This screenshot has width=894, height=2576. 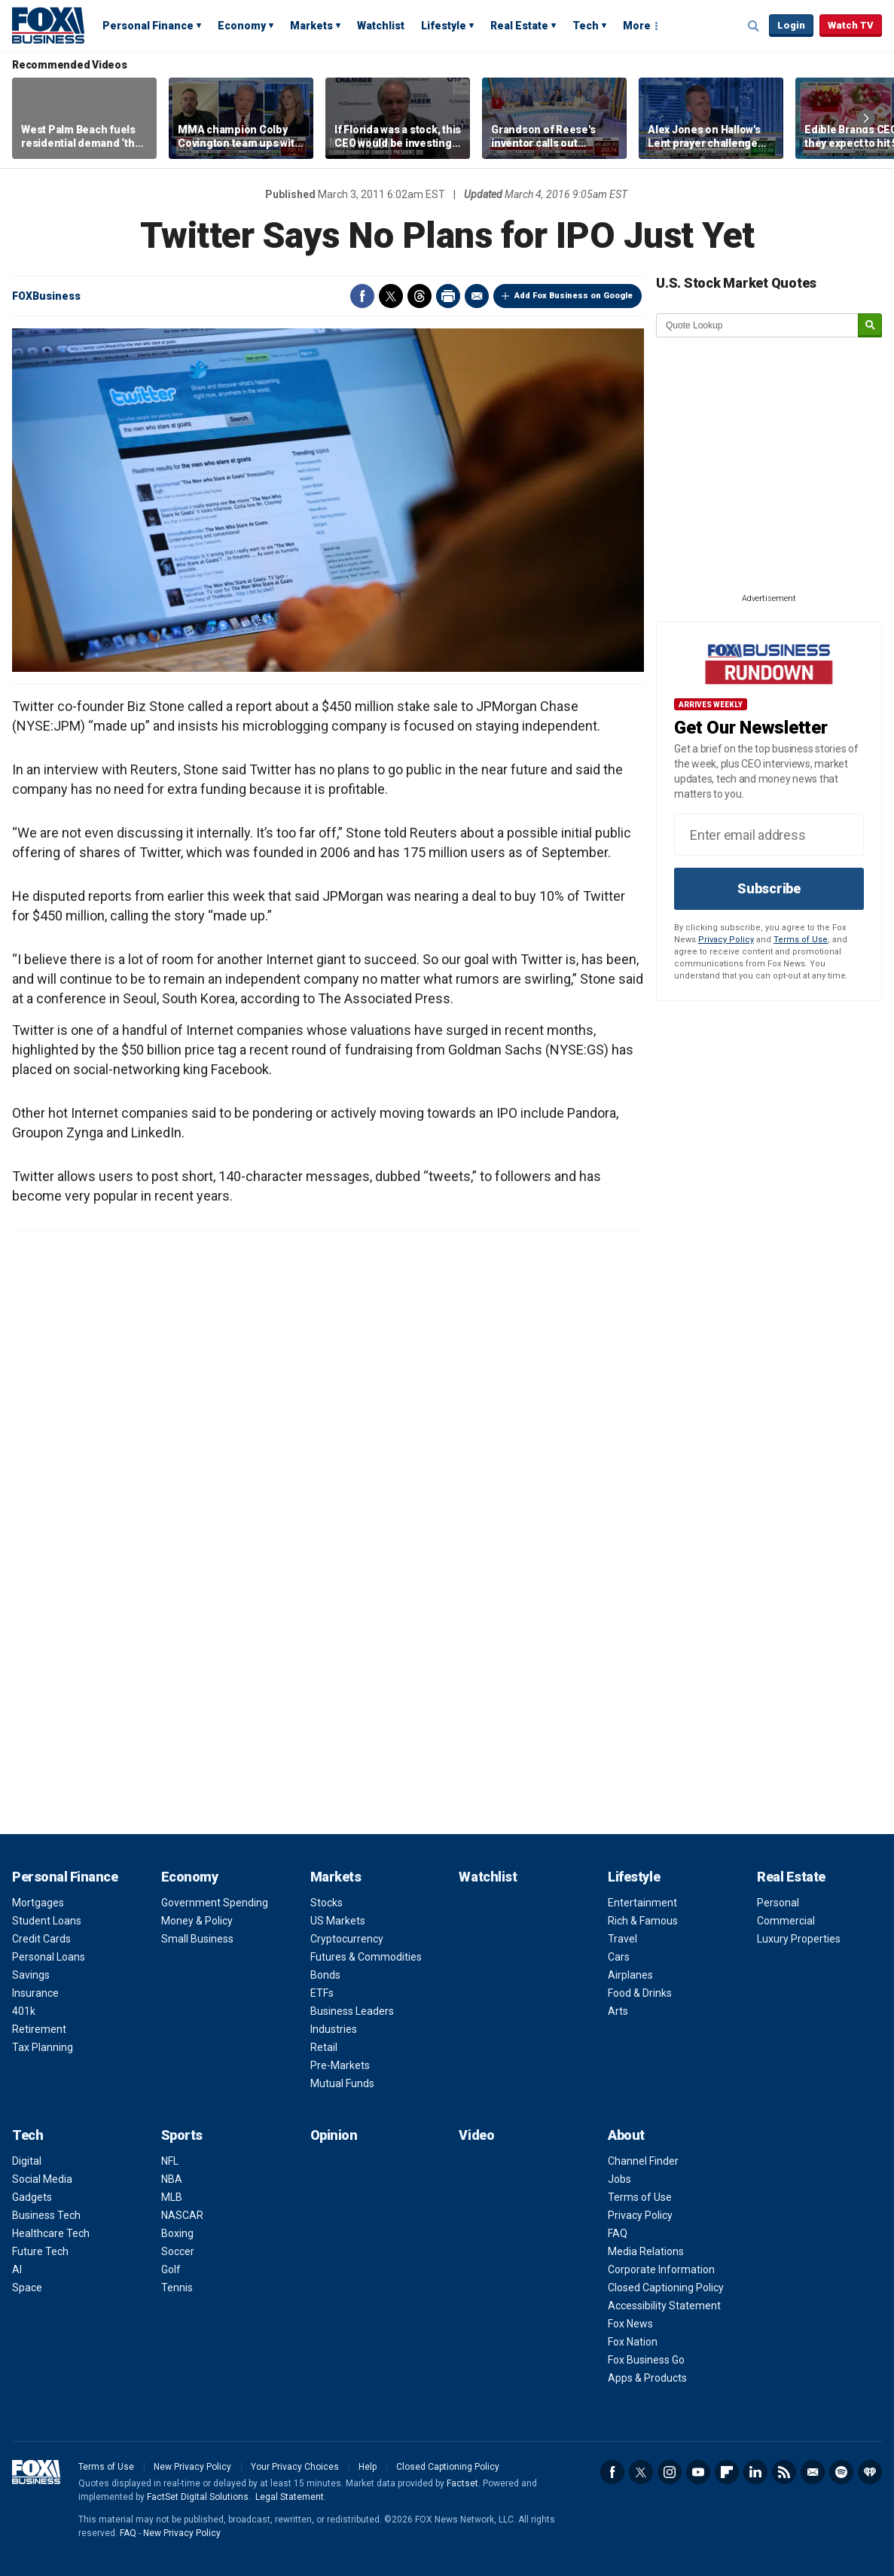 What do you see at coordinates (799, 1939) in the screenshot?
I see `Luxury Properties` at bounding box center [799, 1939].